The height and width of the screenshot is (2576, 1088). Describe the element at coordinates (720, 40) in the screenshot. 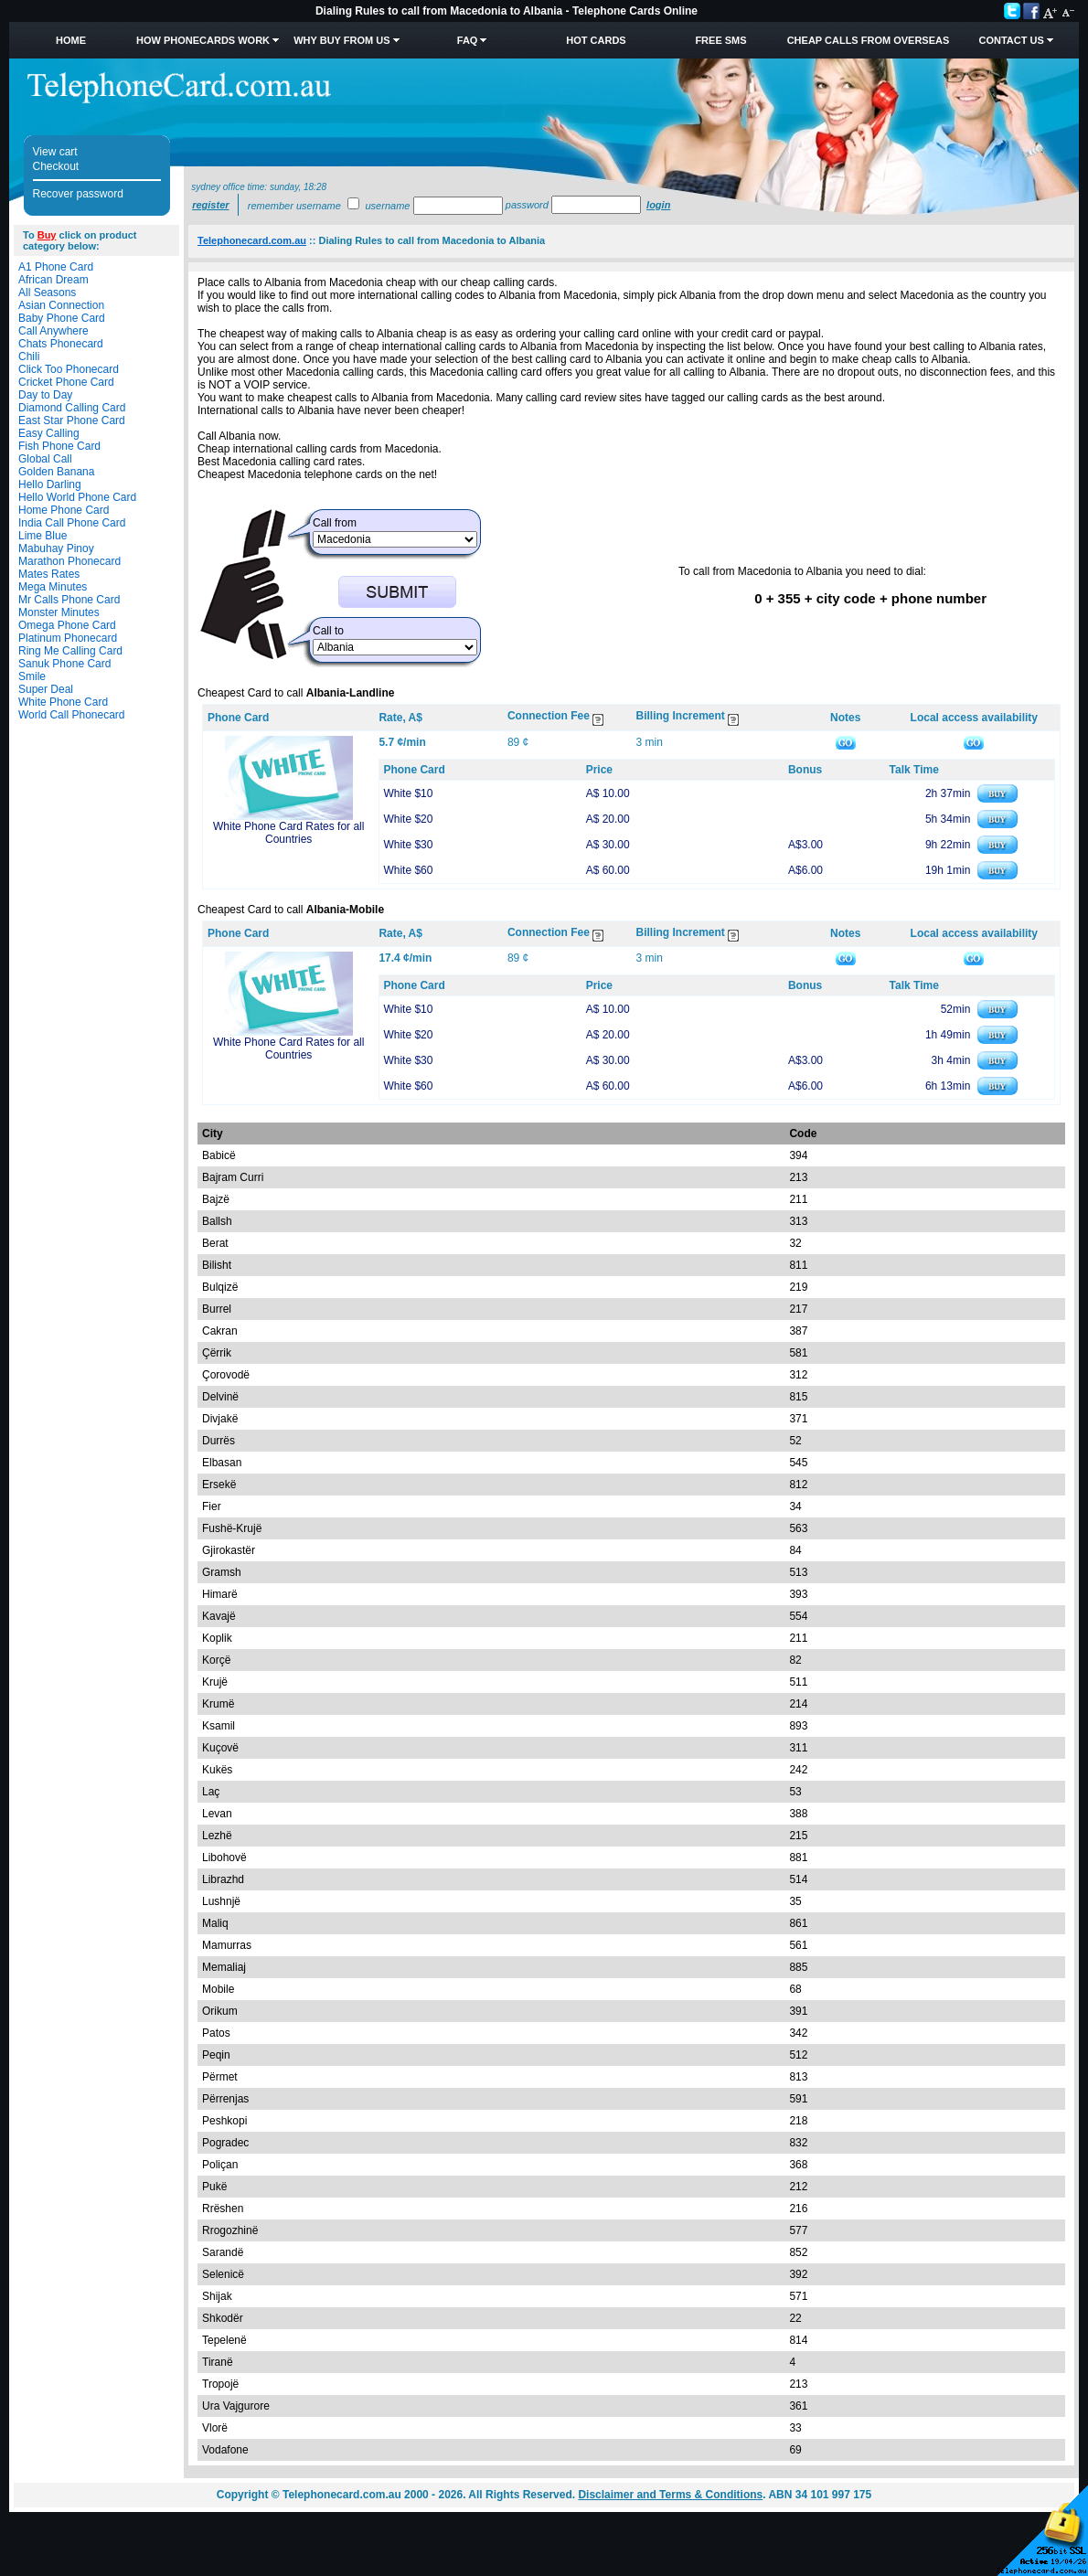

I see `Free SMS` at that location.